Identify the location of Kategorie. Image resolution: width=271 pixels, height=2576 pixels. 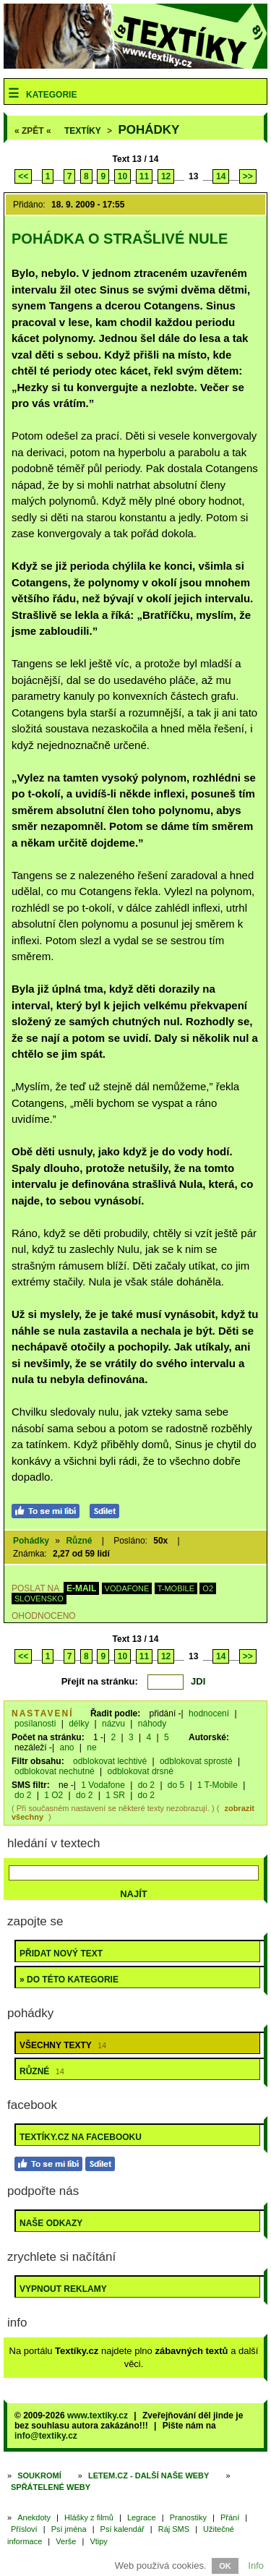
(51, 95).